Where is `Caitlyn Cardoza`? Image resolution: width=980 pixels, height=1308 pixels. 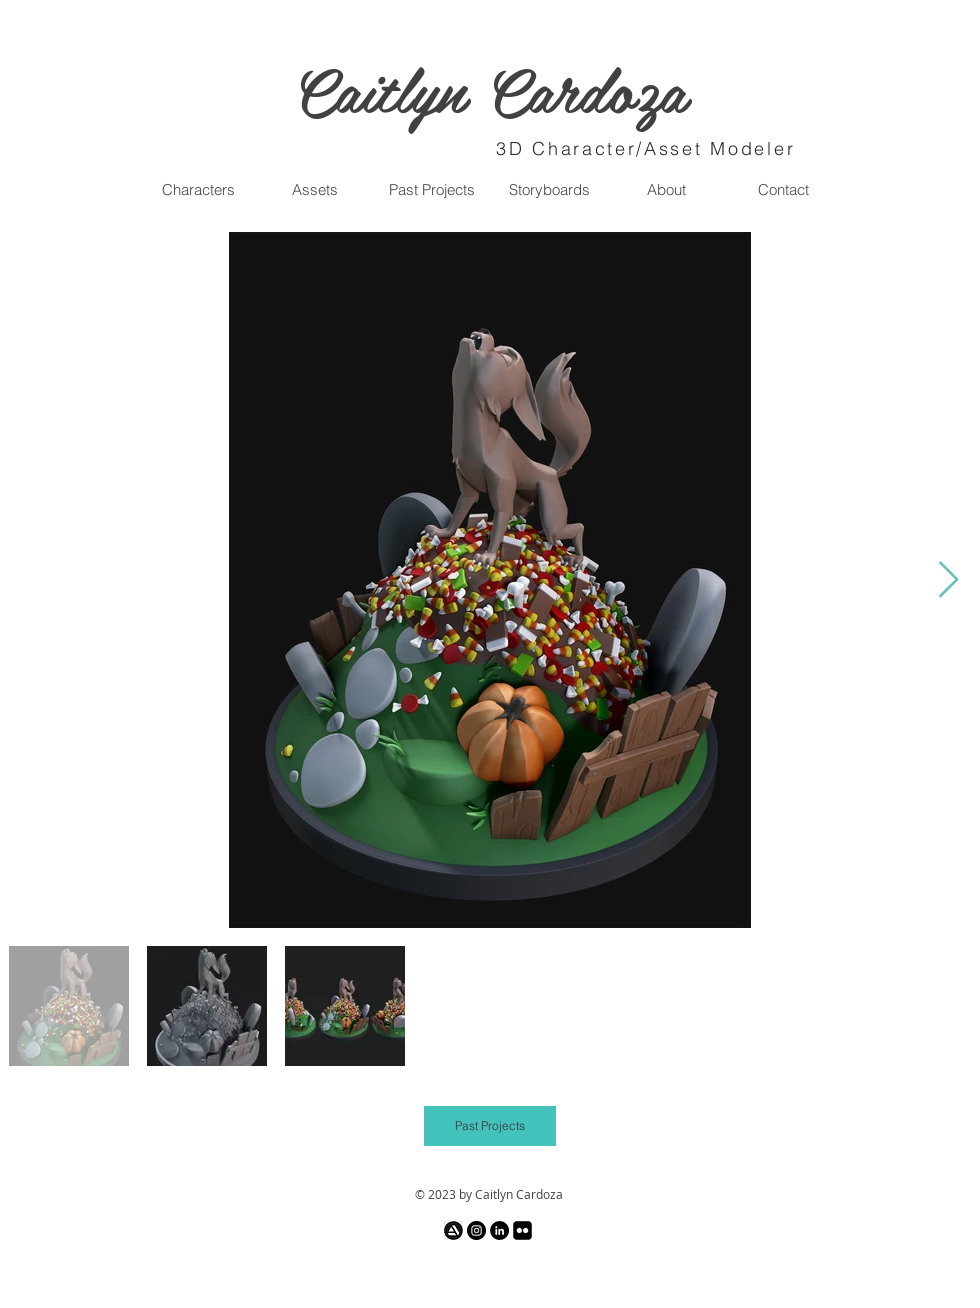
Caitlyn Cardoza is located at coordinates (490, 88).